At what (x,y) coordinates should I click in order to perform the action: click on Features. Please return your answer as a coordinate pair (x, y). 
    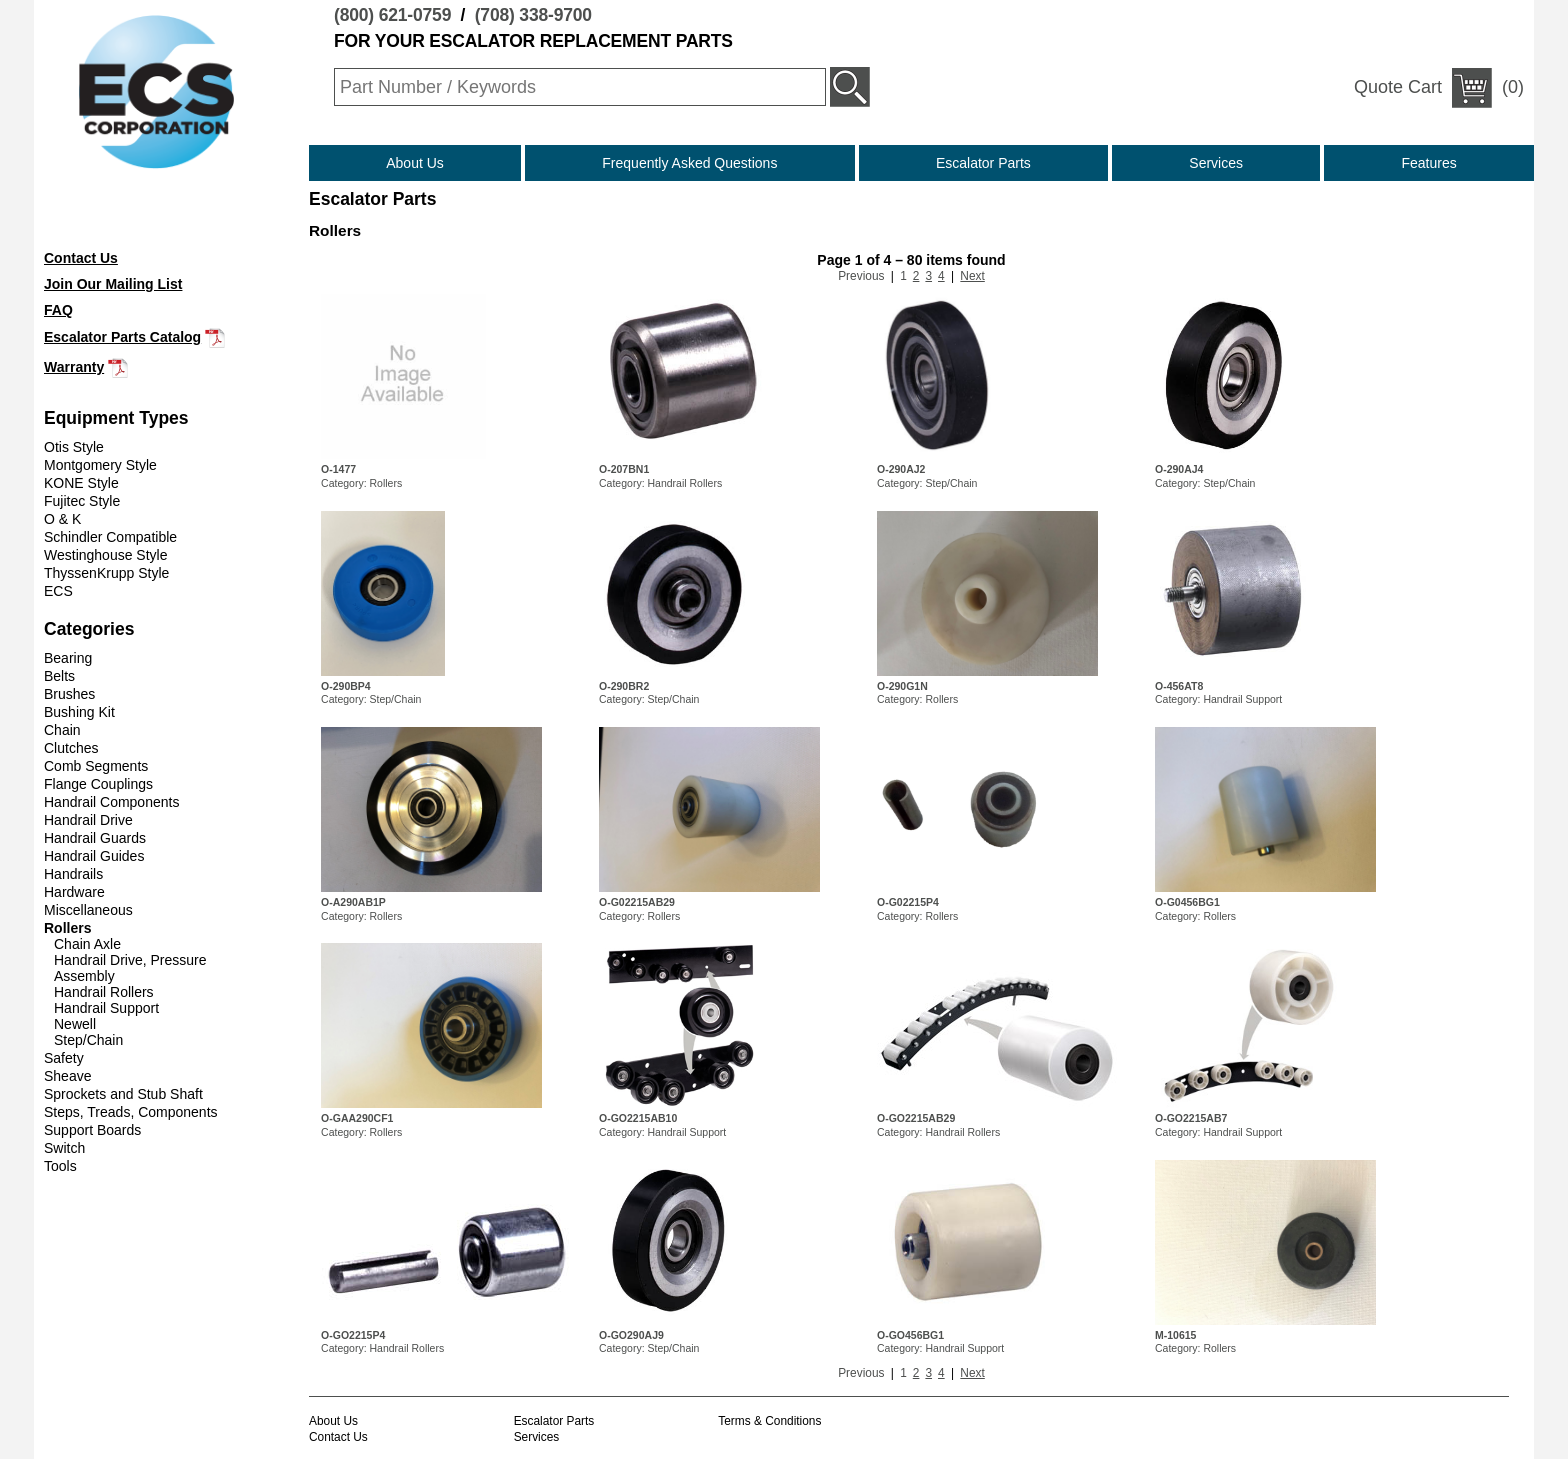
    Looking at the image, I should click on (1429, 163).